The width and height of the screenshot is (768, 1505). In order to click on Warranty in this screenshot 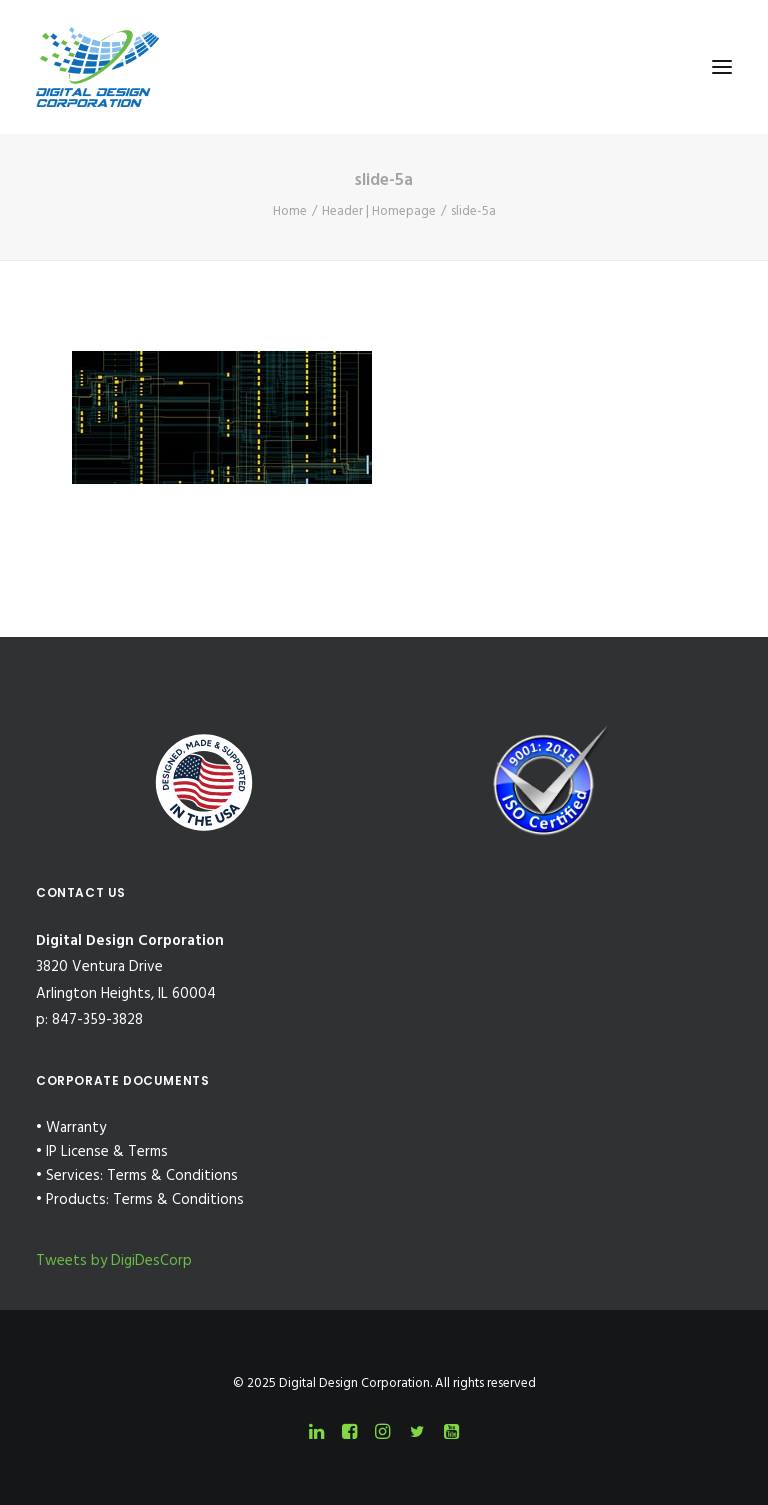, I will do `click(76, 1128)`.